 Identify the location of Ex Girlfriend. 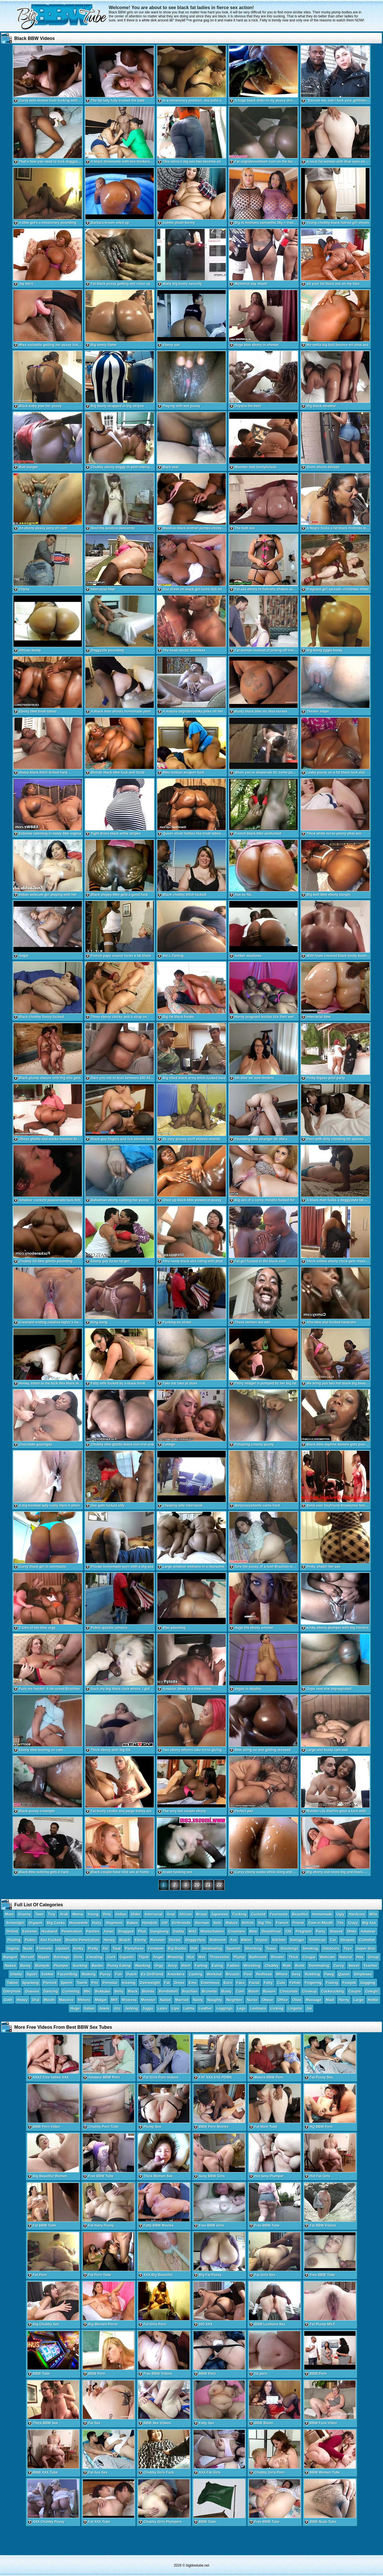
(152, 1974).